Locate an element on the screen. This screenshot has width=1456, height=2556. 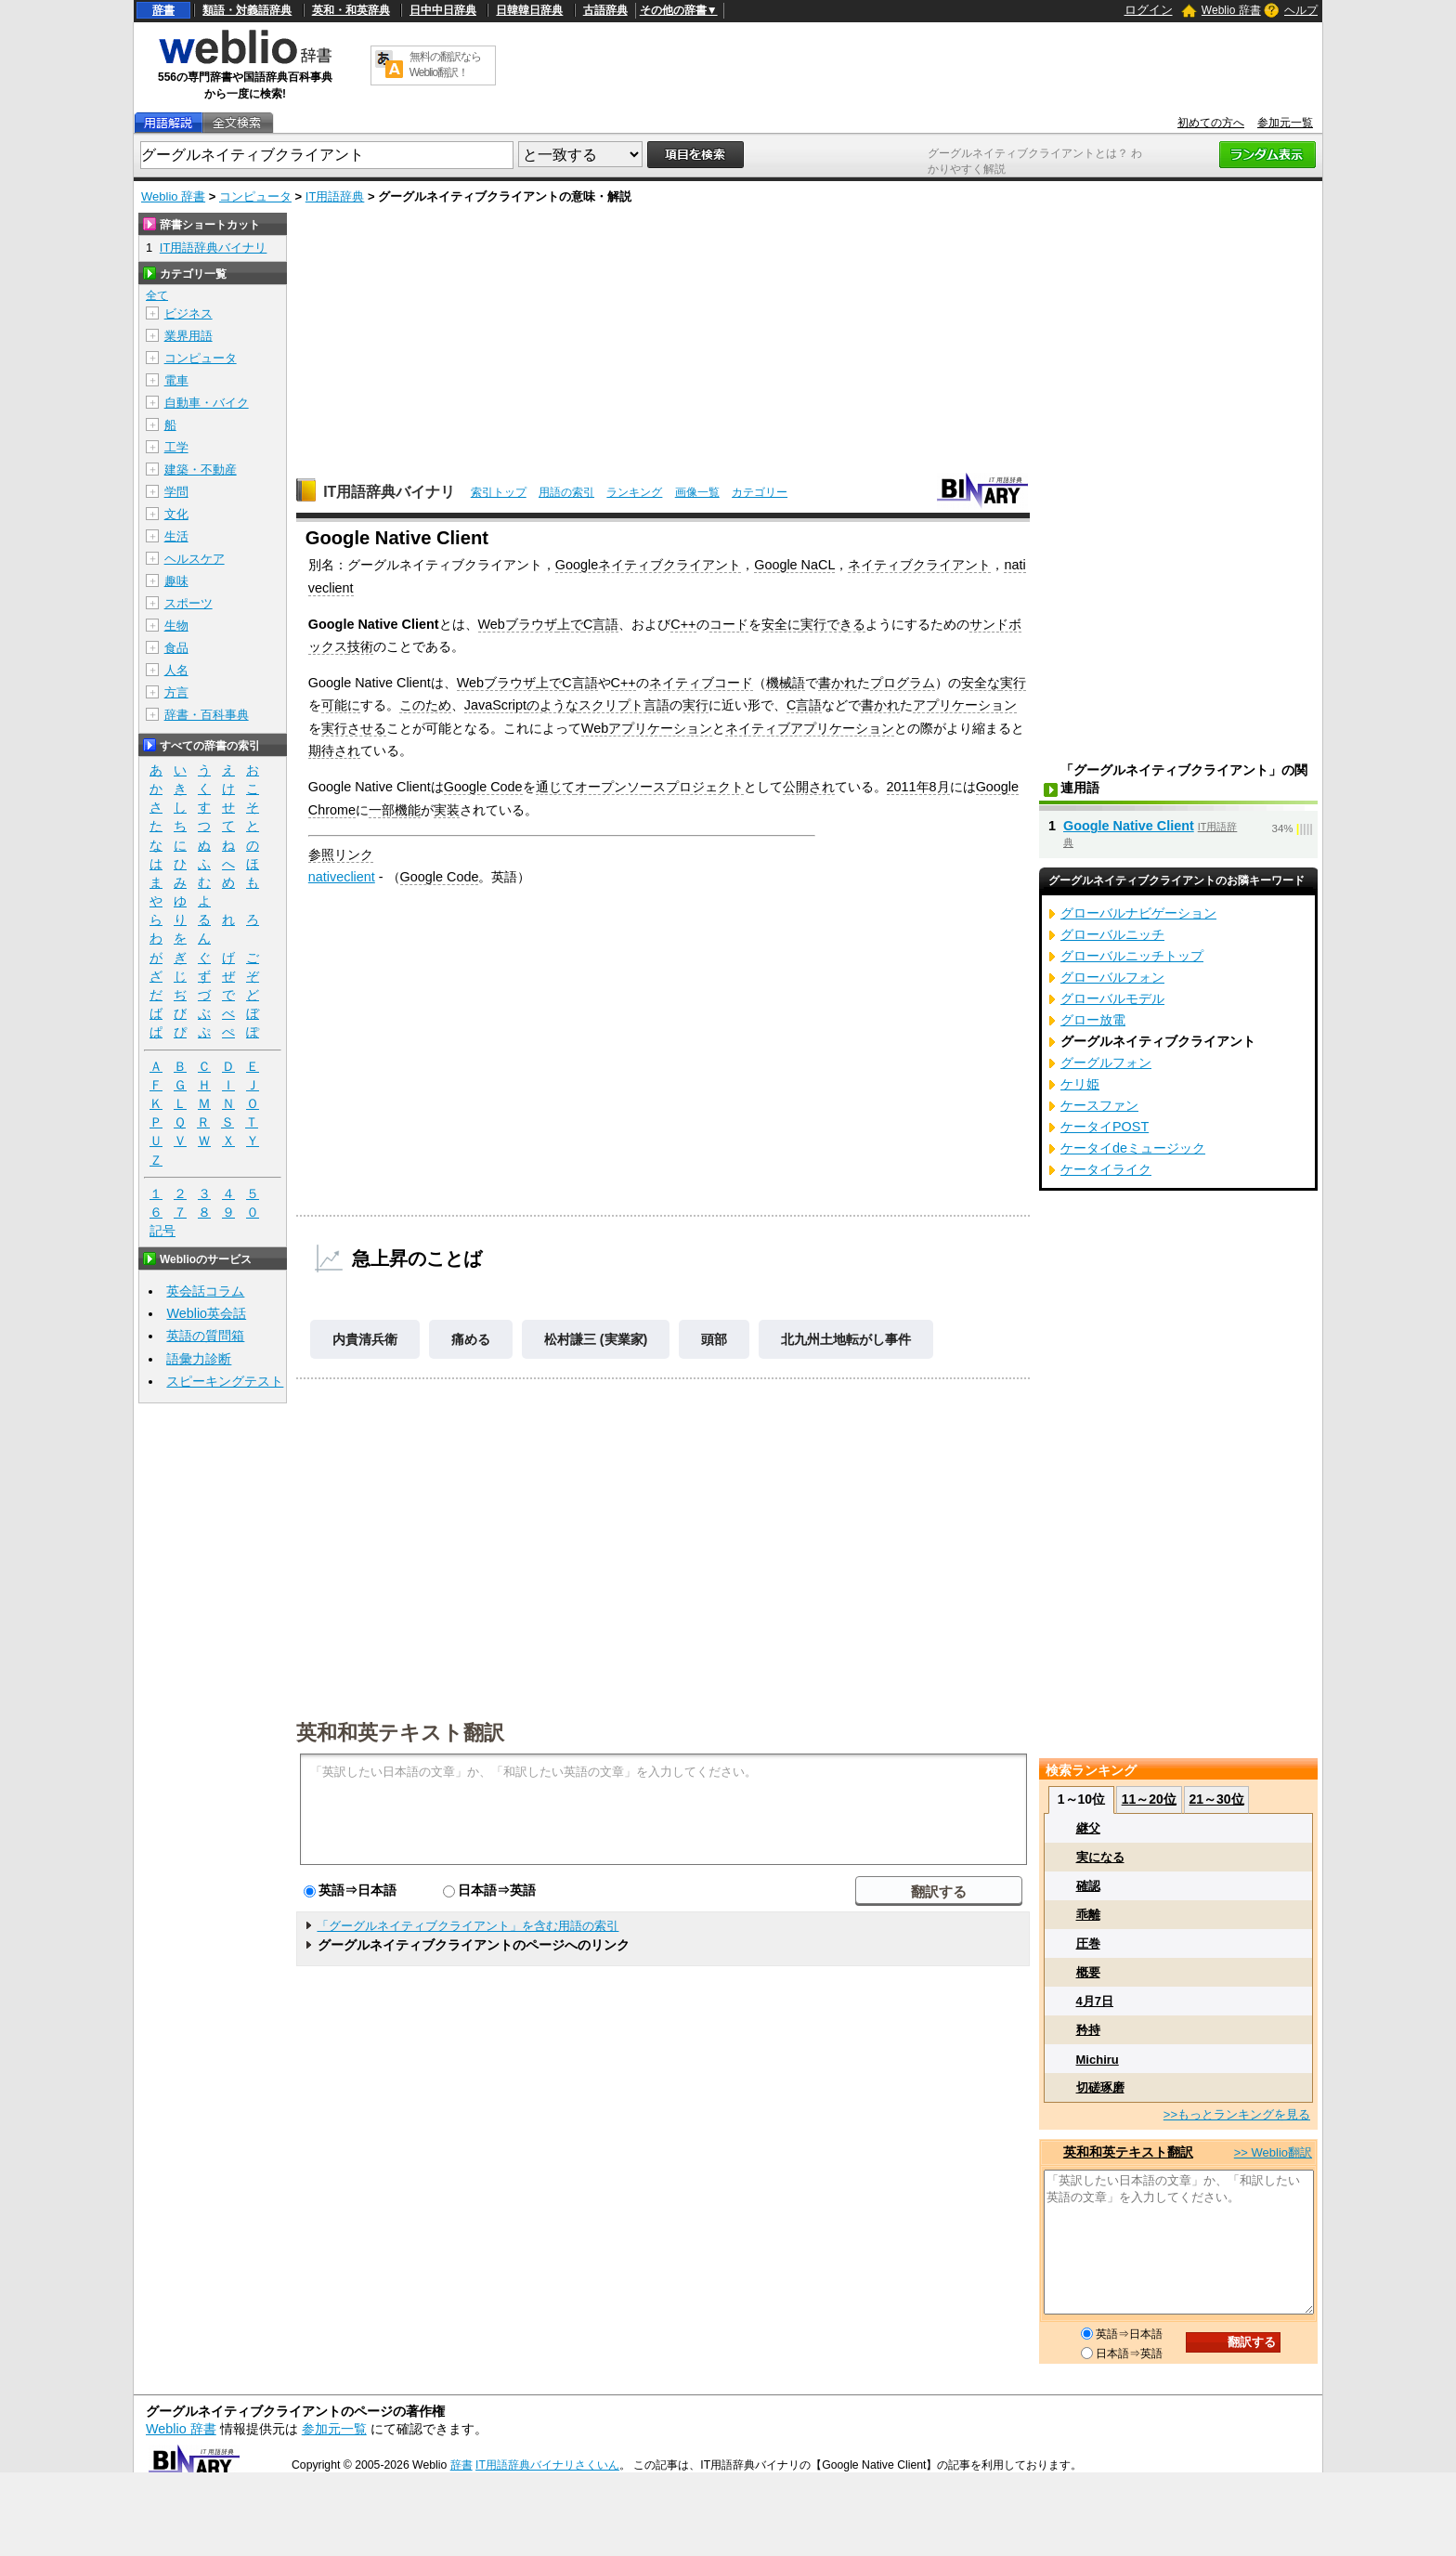
北九州土地転がし事件 is located at coordinates (846, 1339).